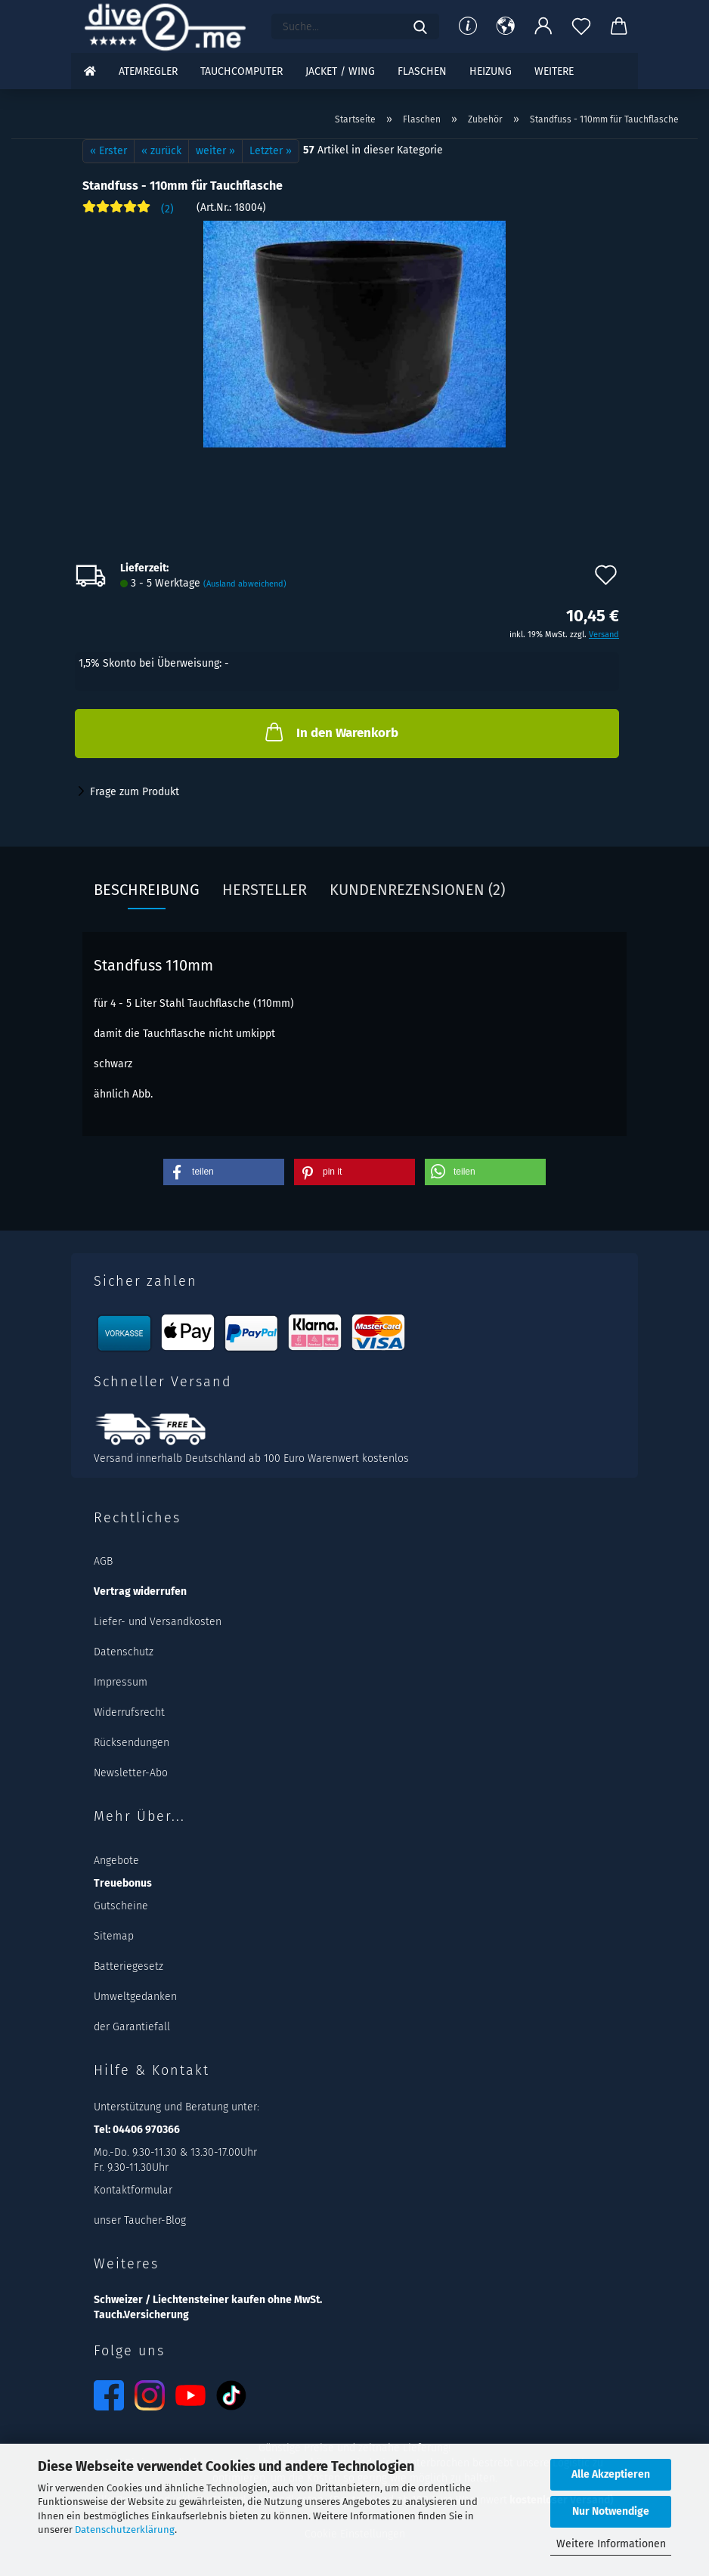  Describe the element at coordinates (147, 890) in the screenshot. I see `Beschreibung` at that location.